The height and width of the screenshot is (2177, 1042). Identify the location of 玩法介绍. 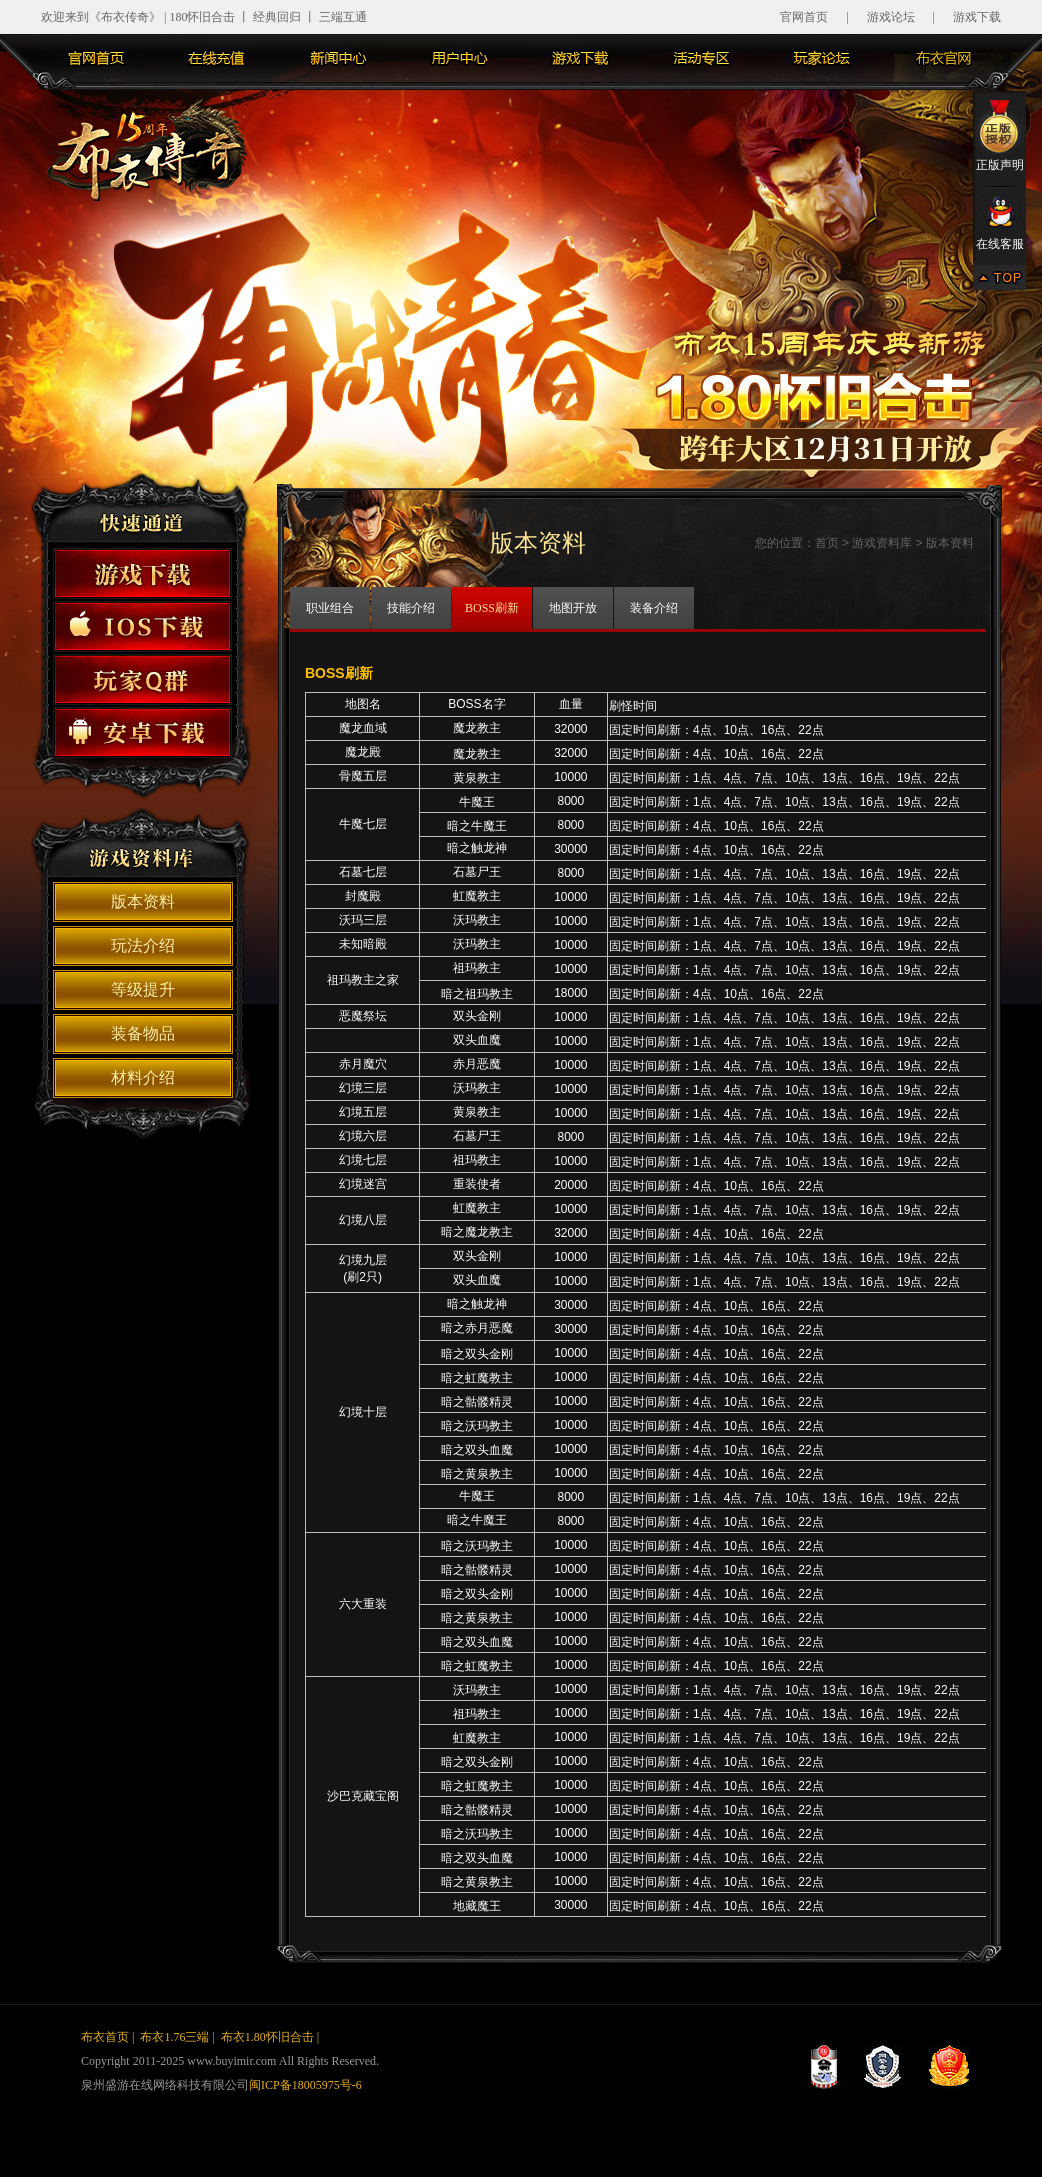
(143, 945).